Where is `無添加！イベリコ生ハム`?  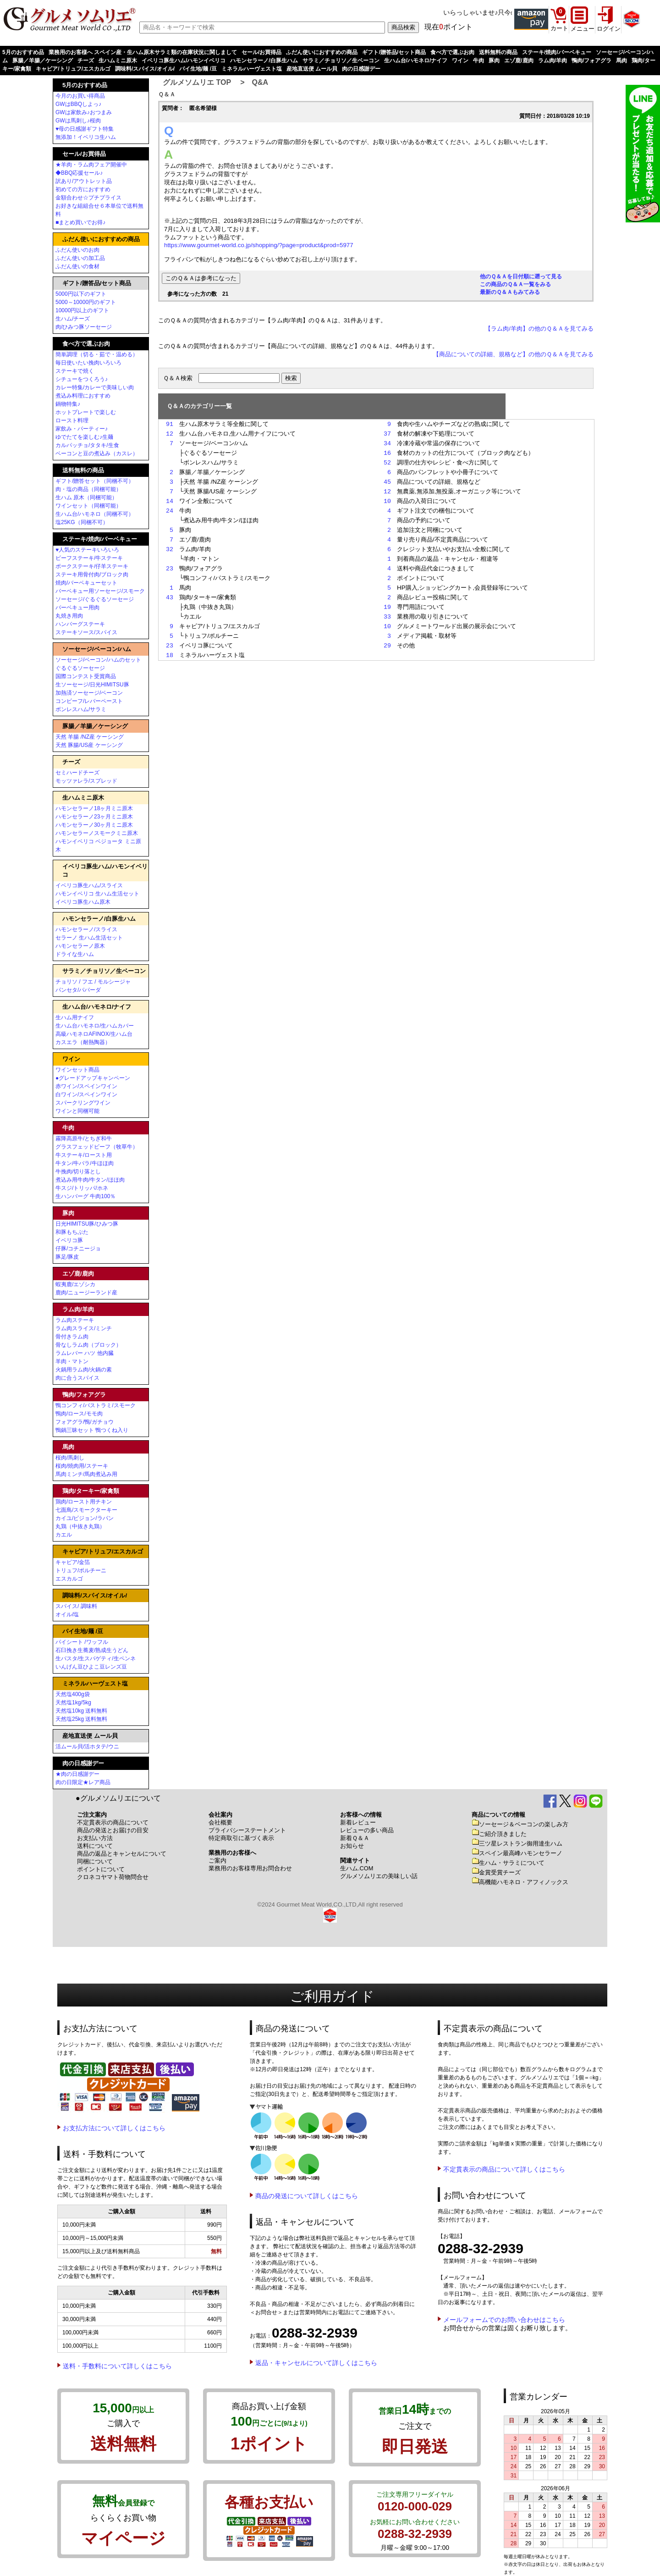
無添加！イベリコ生ハム is located at coordinates (85, 137).